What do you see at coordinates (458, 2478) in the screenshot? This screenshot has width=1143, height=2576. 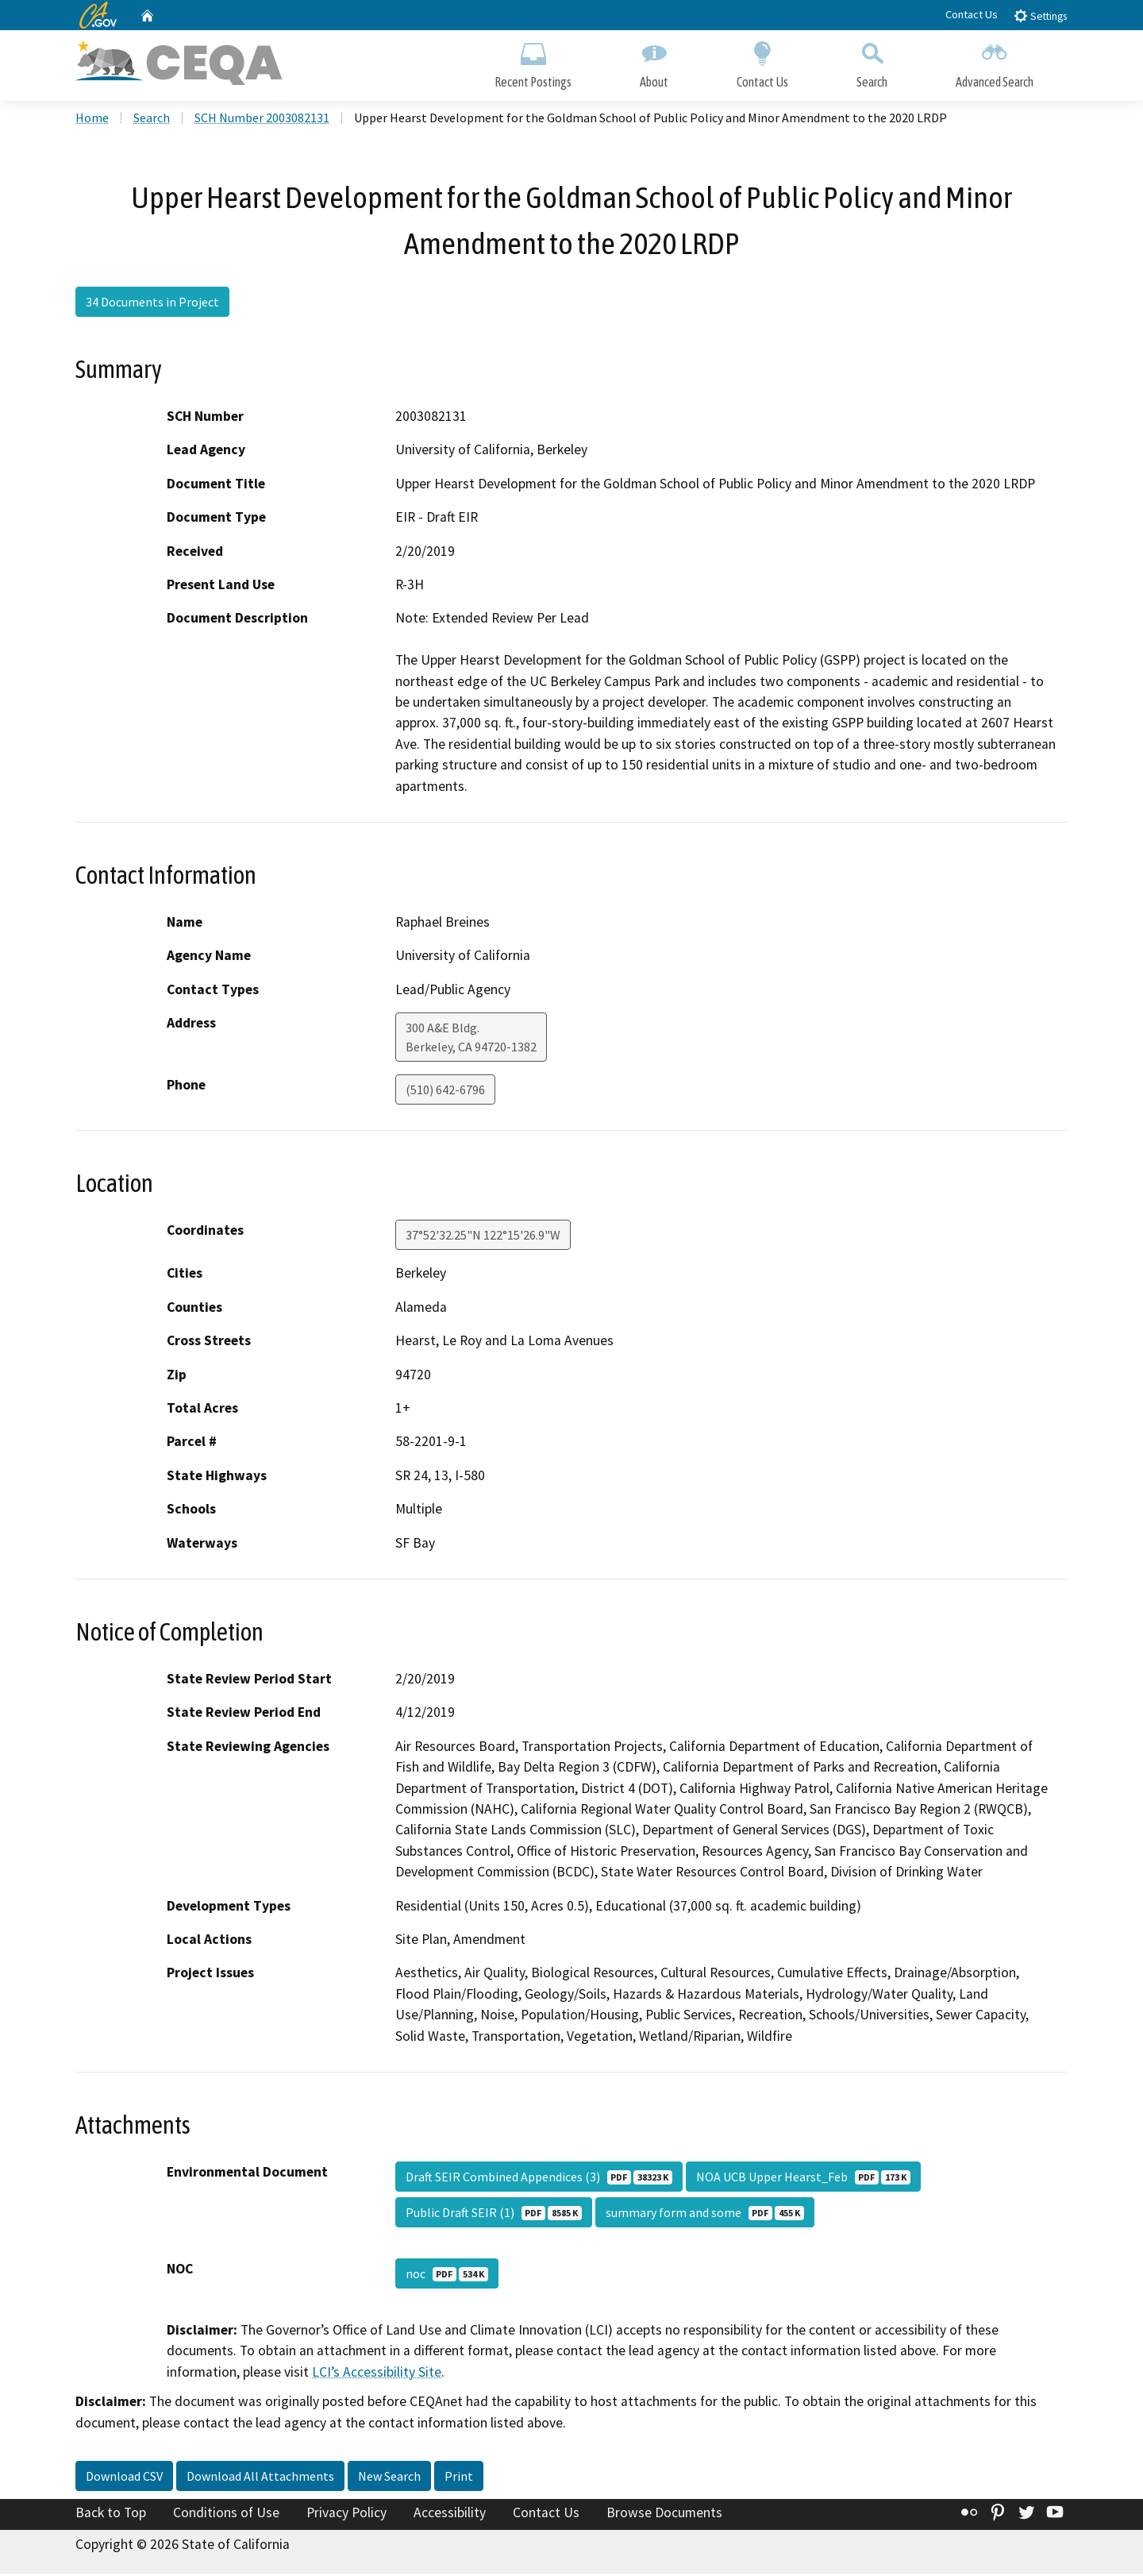 I see `Print` at bounding box center [458, 2478].